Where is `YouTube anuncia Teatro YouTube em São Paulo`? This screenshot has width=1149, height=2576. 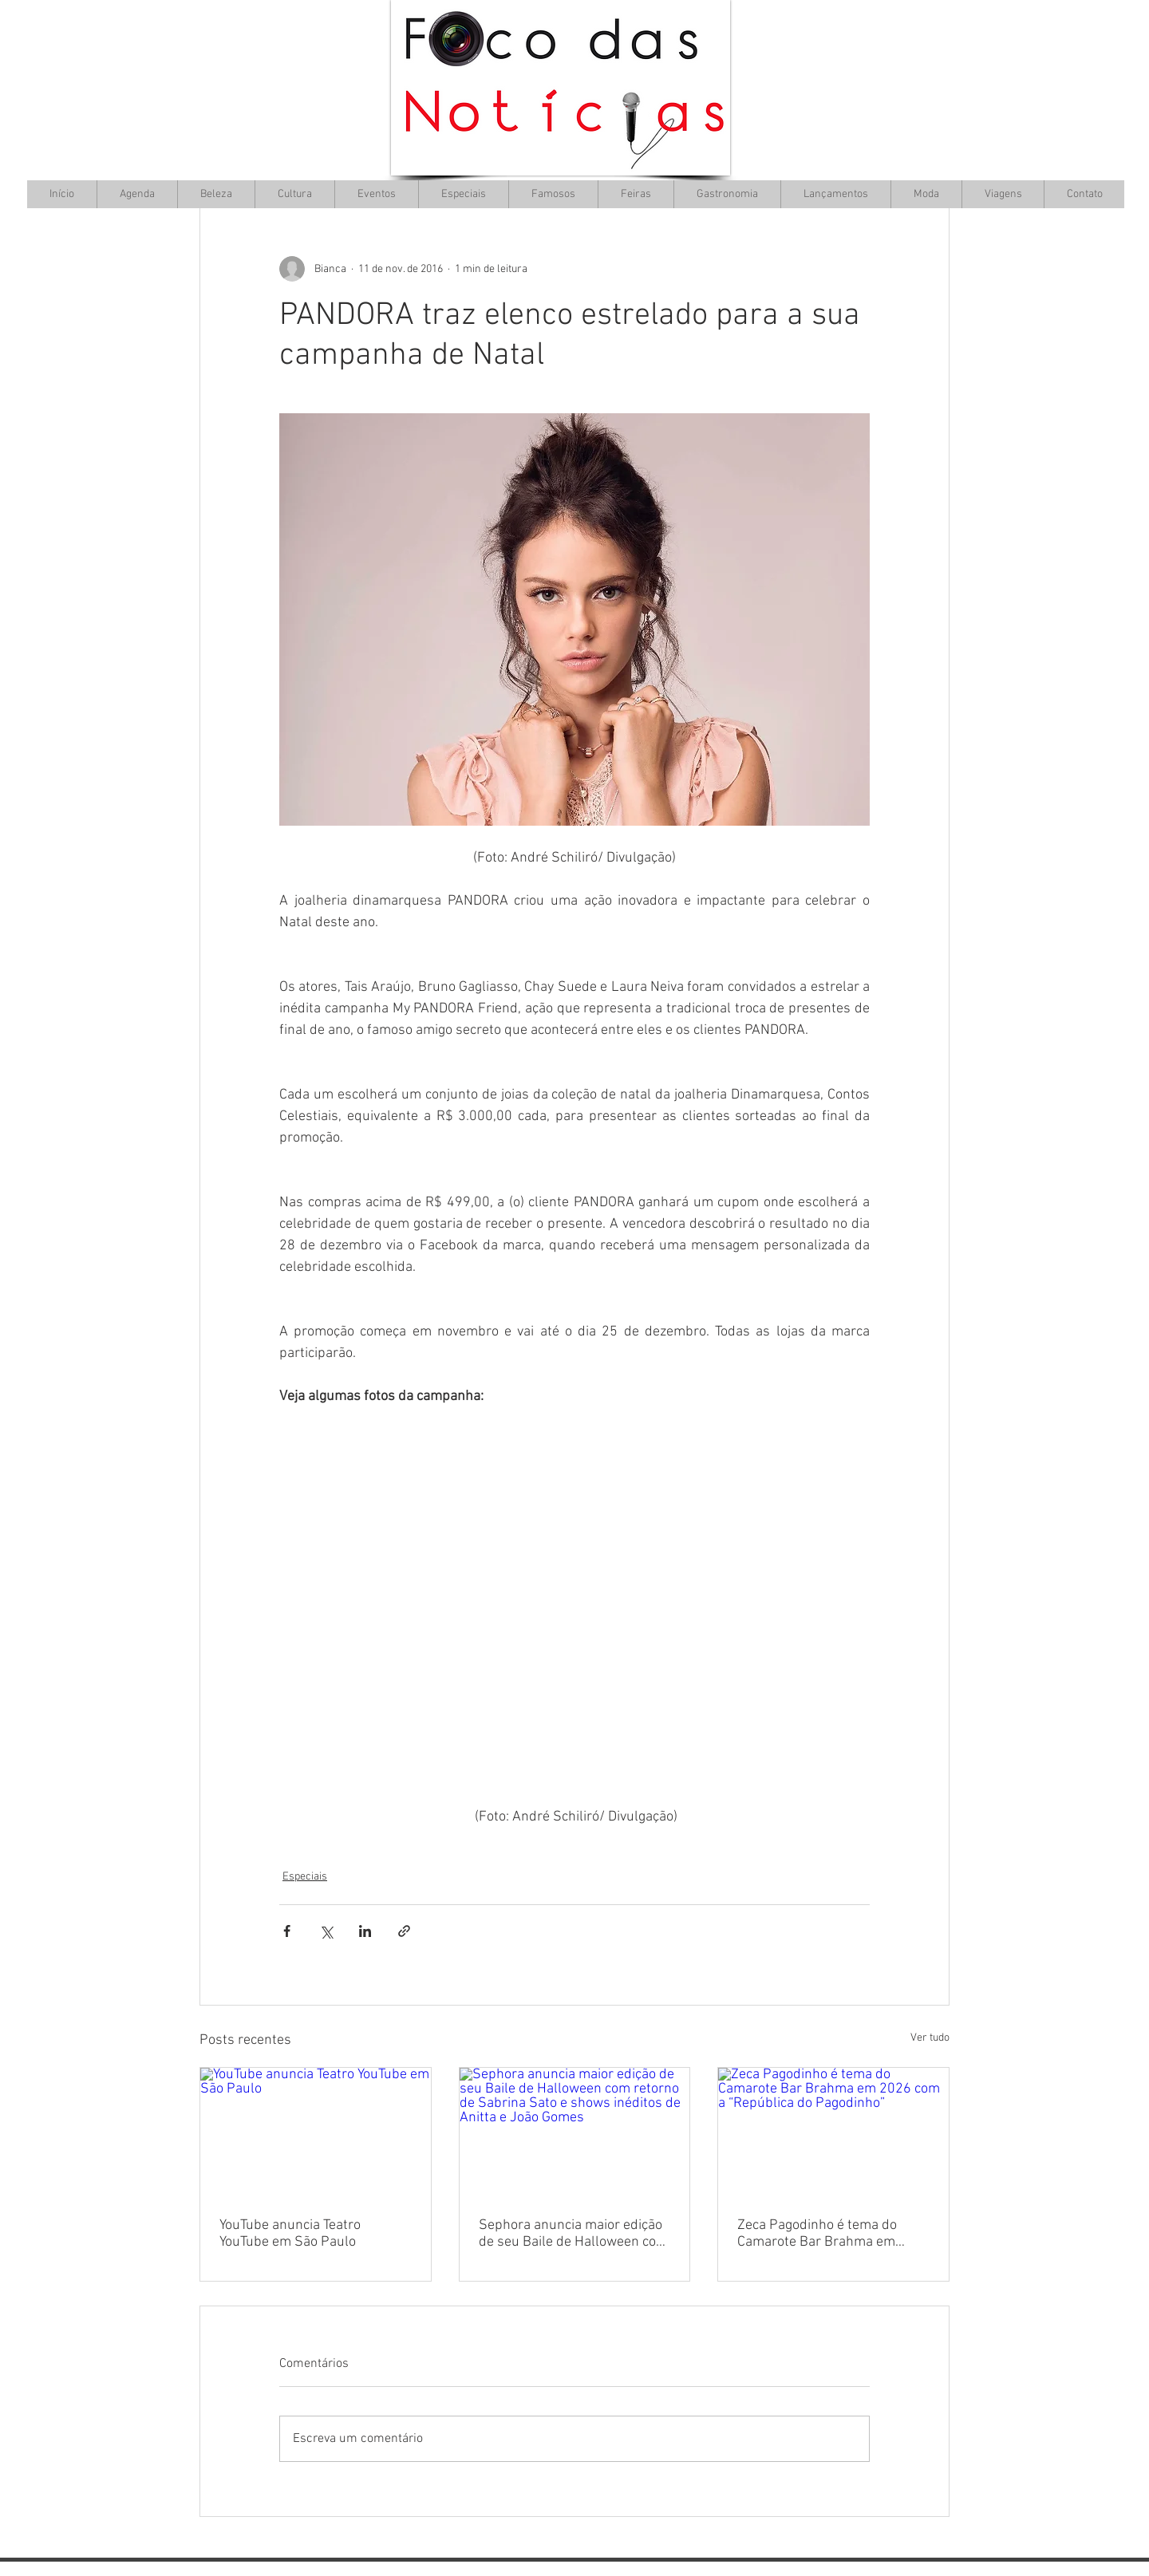 YouTube anuncia Teatro YouTube em São Paulo is located at coordinates (290, 2234).